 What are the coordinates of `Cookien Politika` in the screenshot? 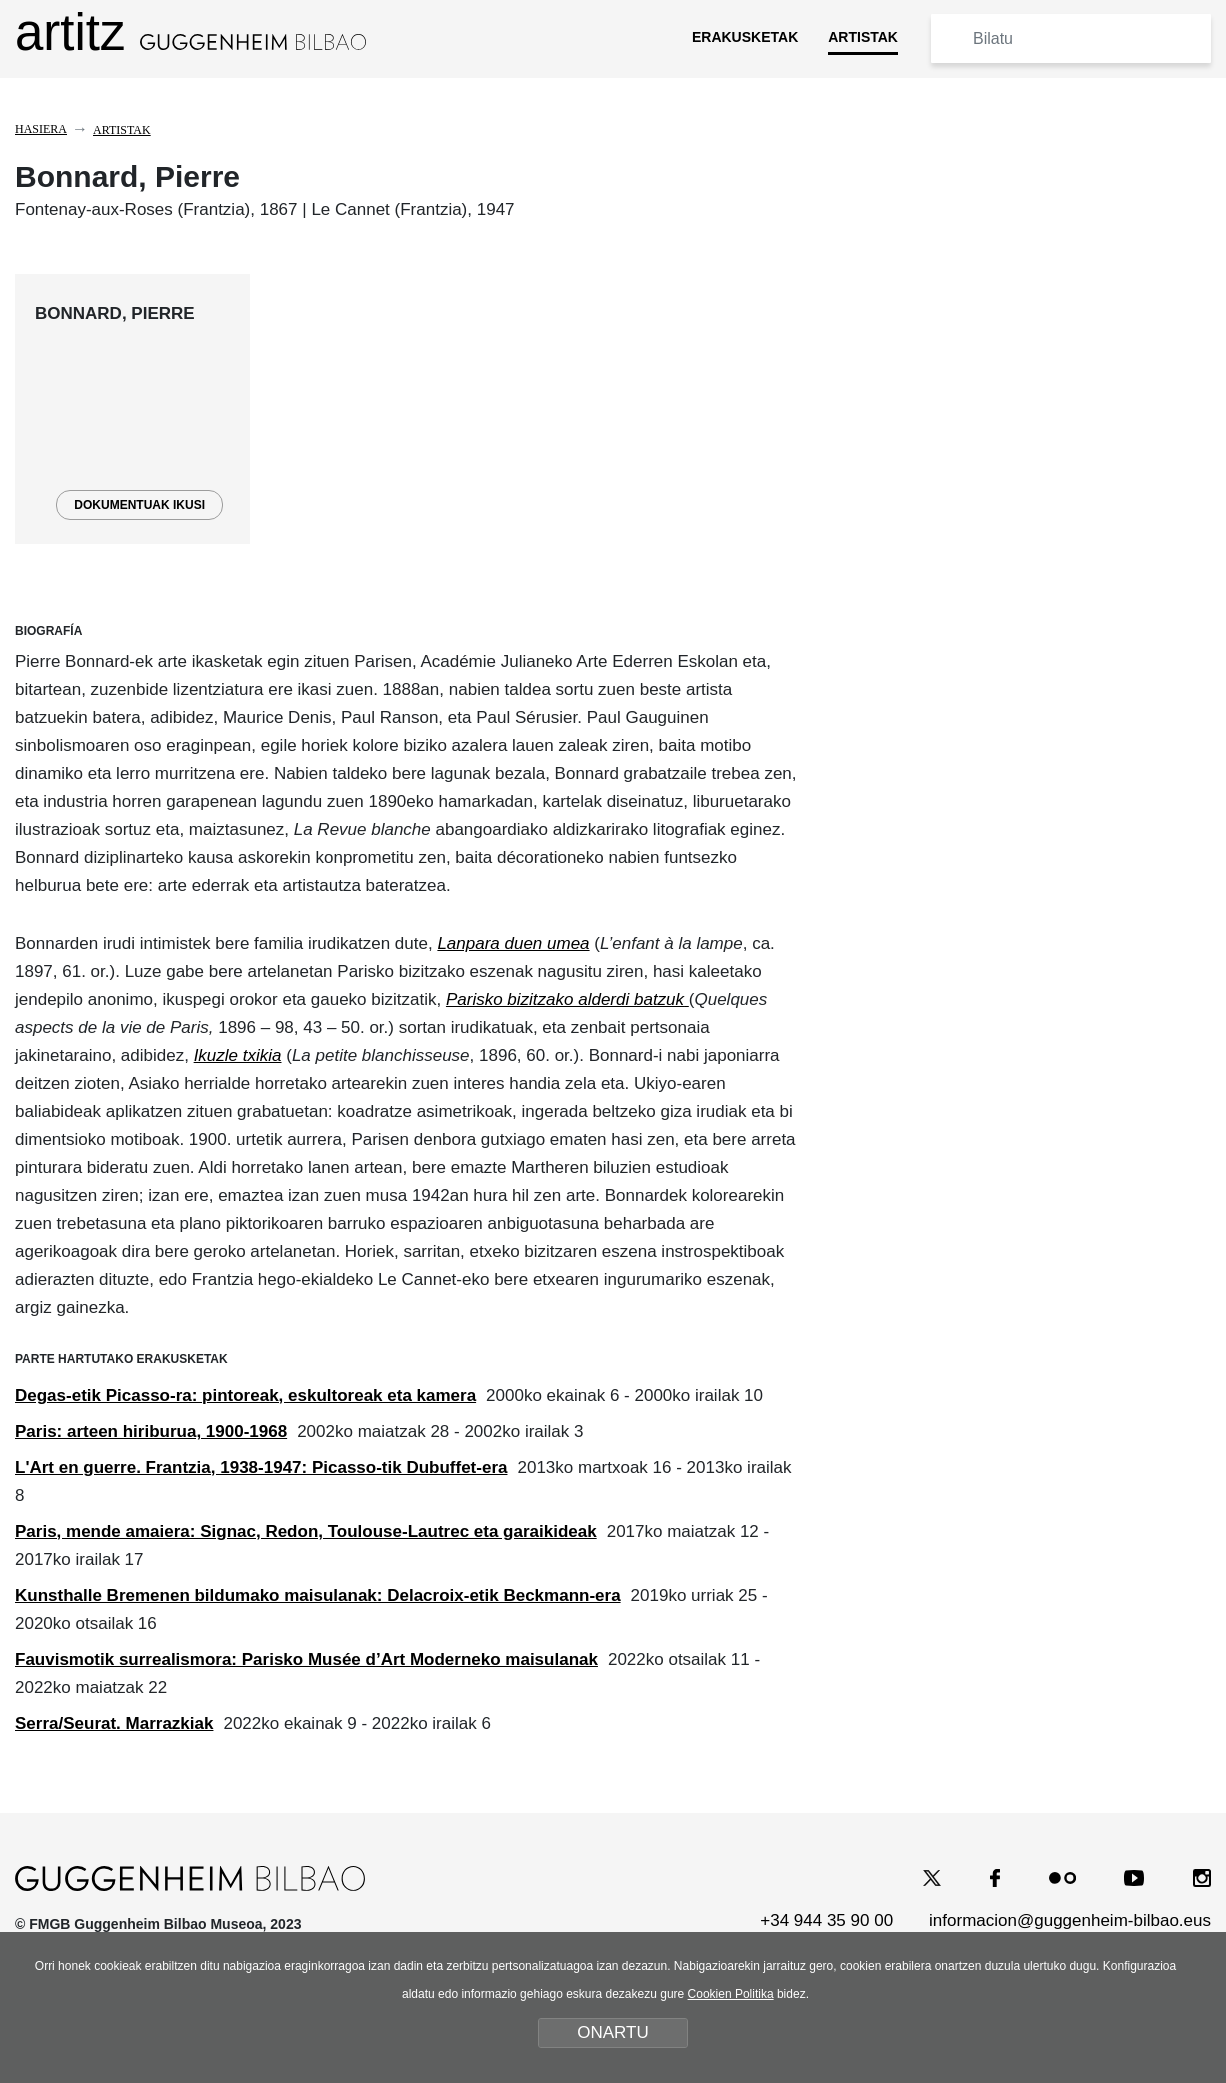 It's located at (731, 1994).